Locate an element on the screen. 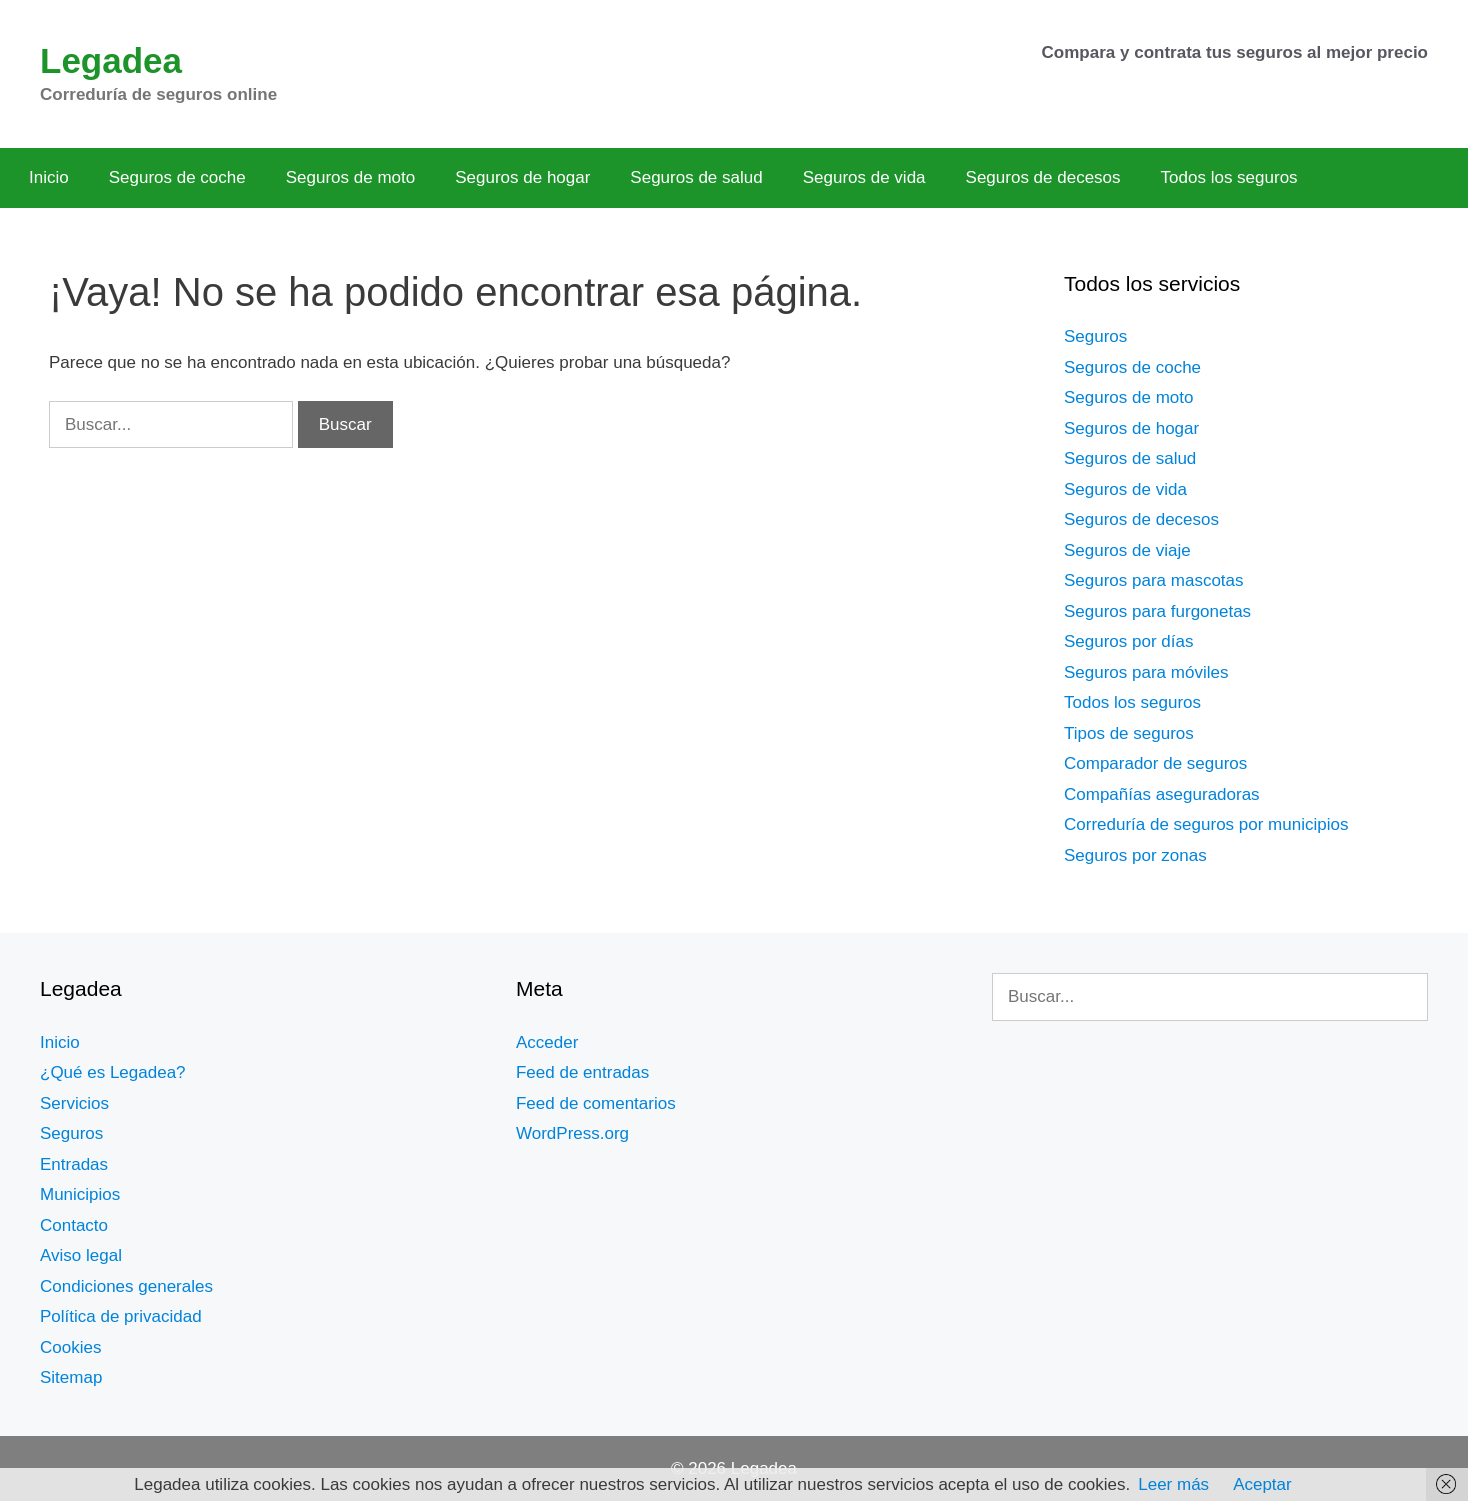 This screenshot has height=1501, width=1468. Seguros de hogar is located at coordinates (522, 177).